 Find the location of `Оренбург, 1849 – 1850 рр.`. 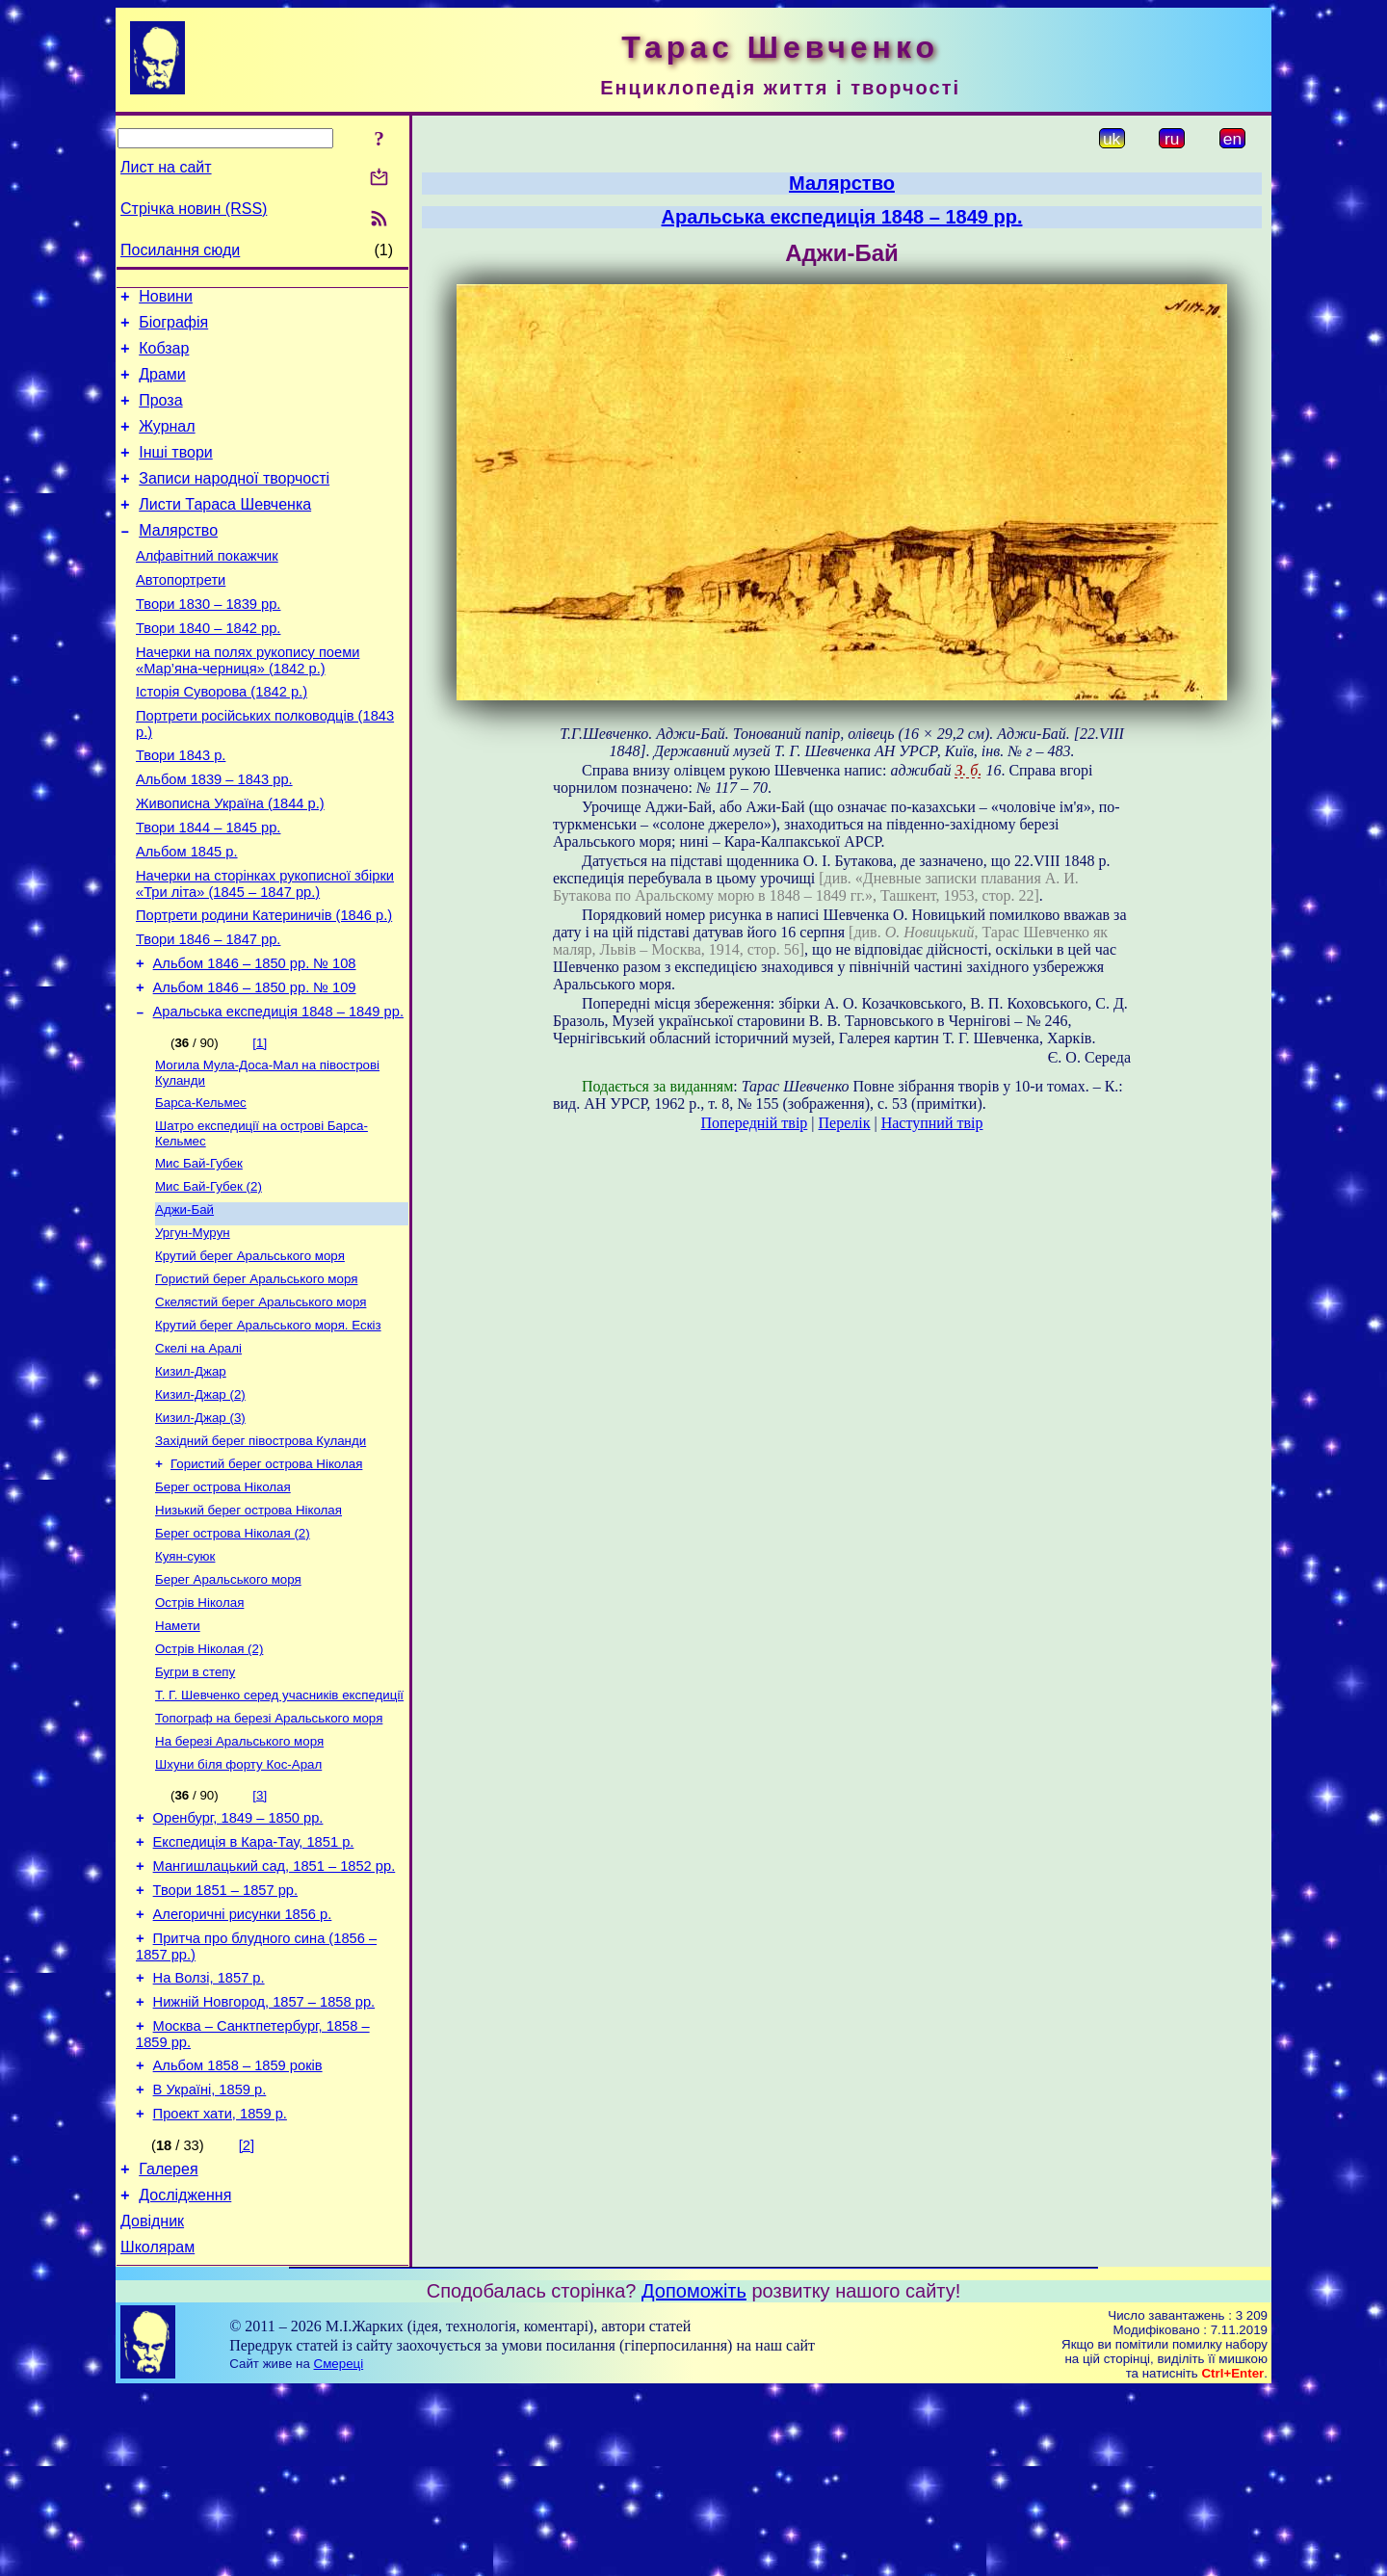

Оренбург, 1849 – 1850 рр. is located at coordinates (238, 1959).